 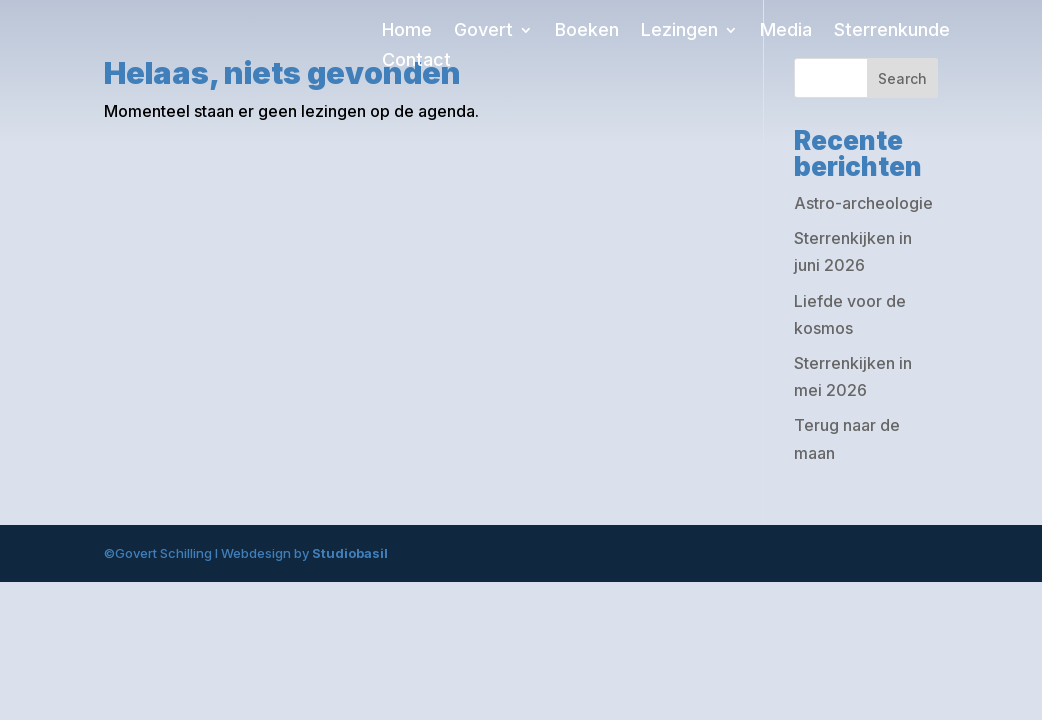 I want to click on Lezingen, so click(x=679, y=31).